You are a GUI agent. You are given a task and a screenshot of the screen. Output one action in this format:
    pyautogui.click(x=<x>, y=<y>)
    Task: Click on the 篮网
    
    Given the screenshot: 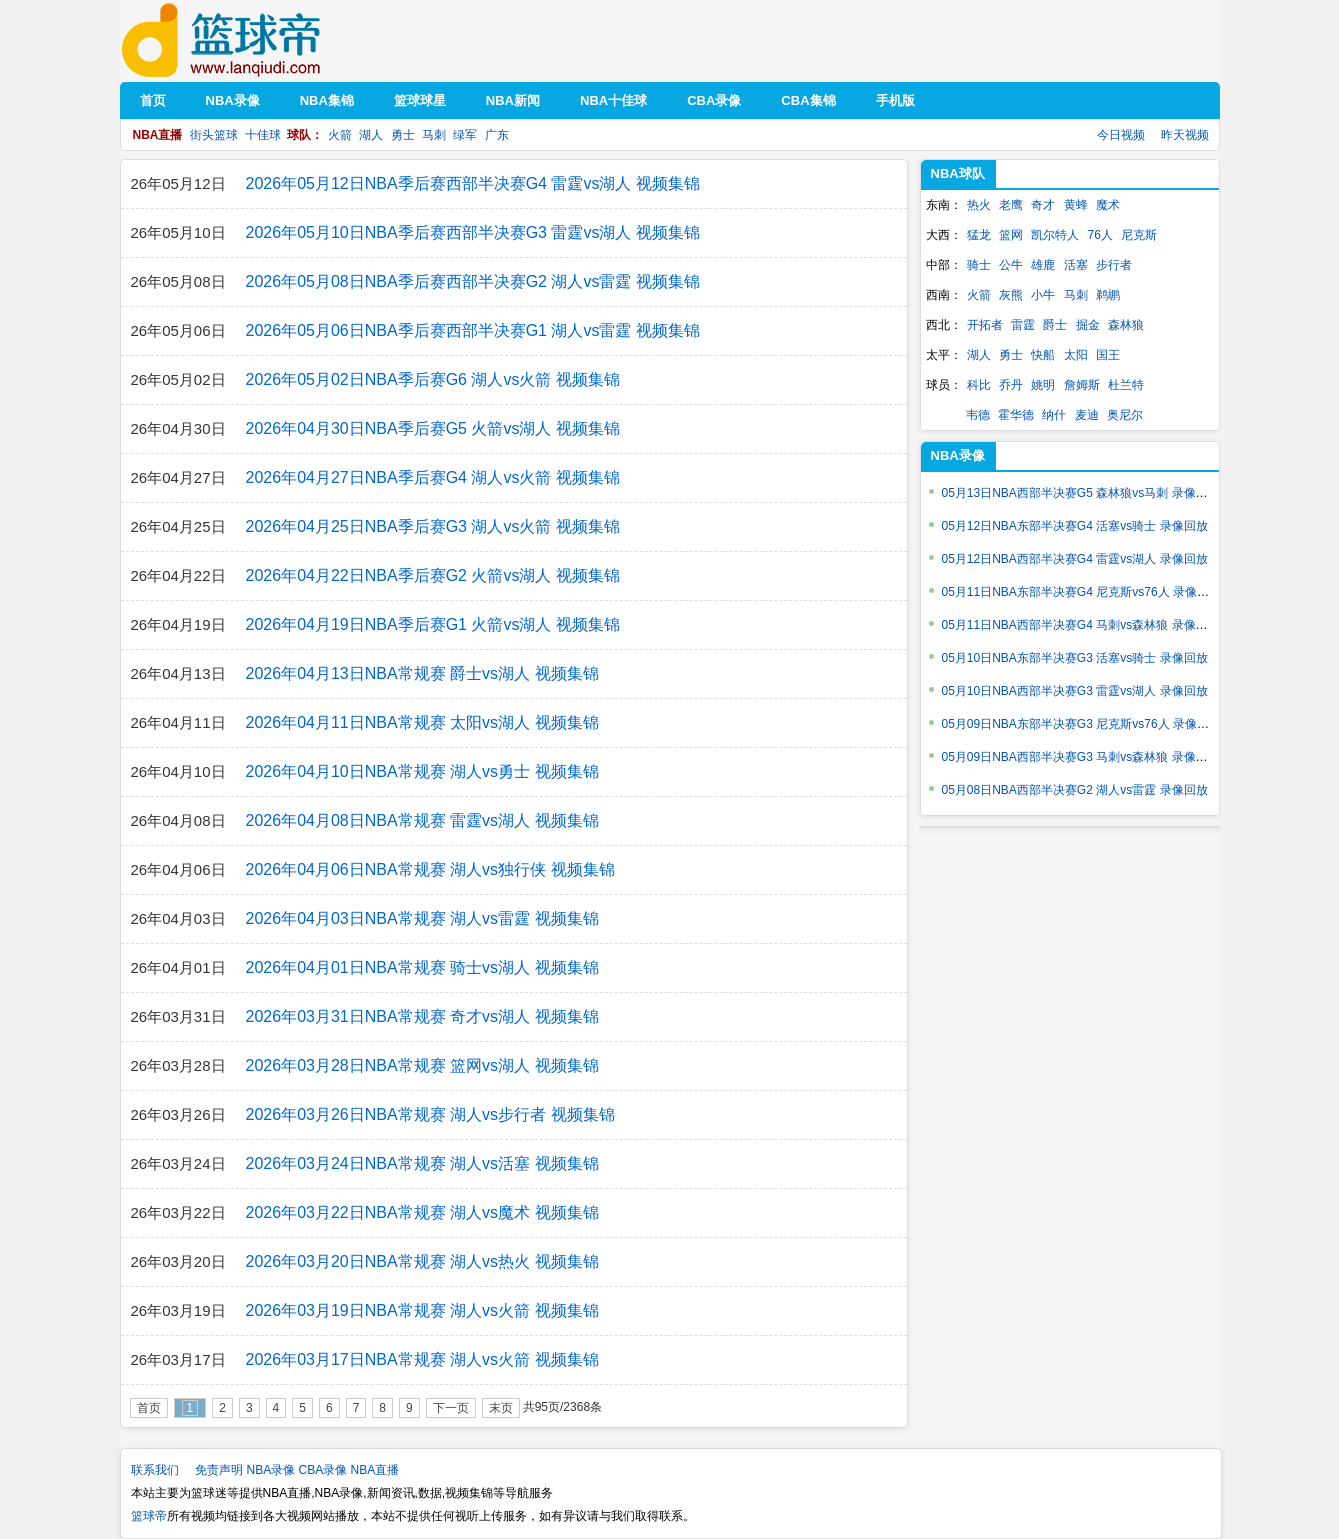 What is the action you would take?
    pyautogui.click(x=1011, y=235)
    